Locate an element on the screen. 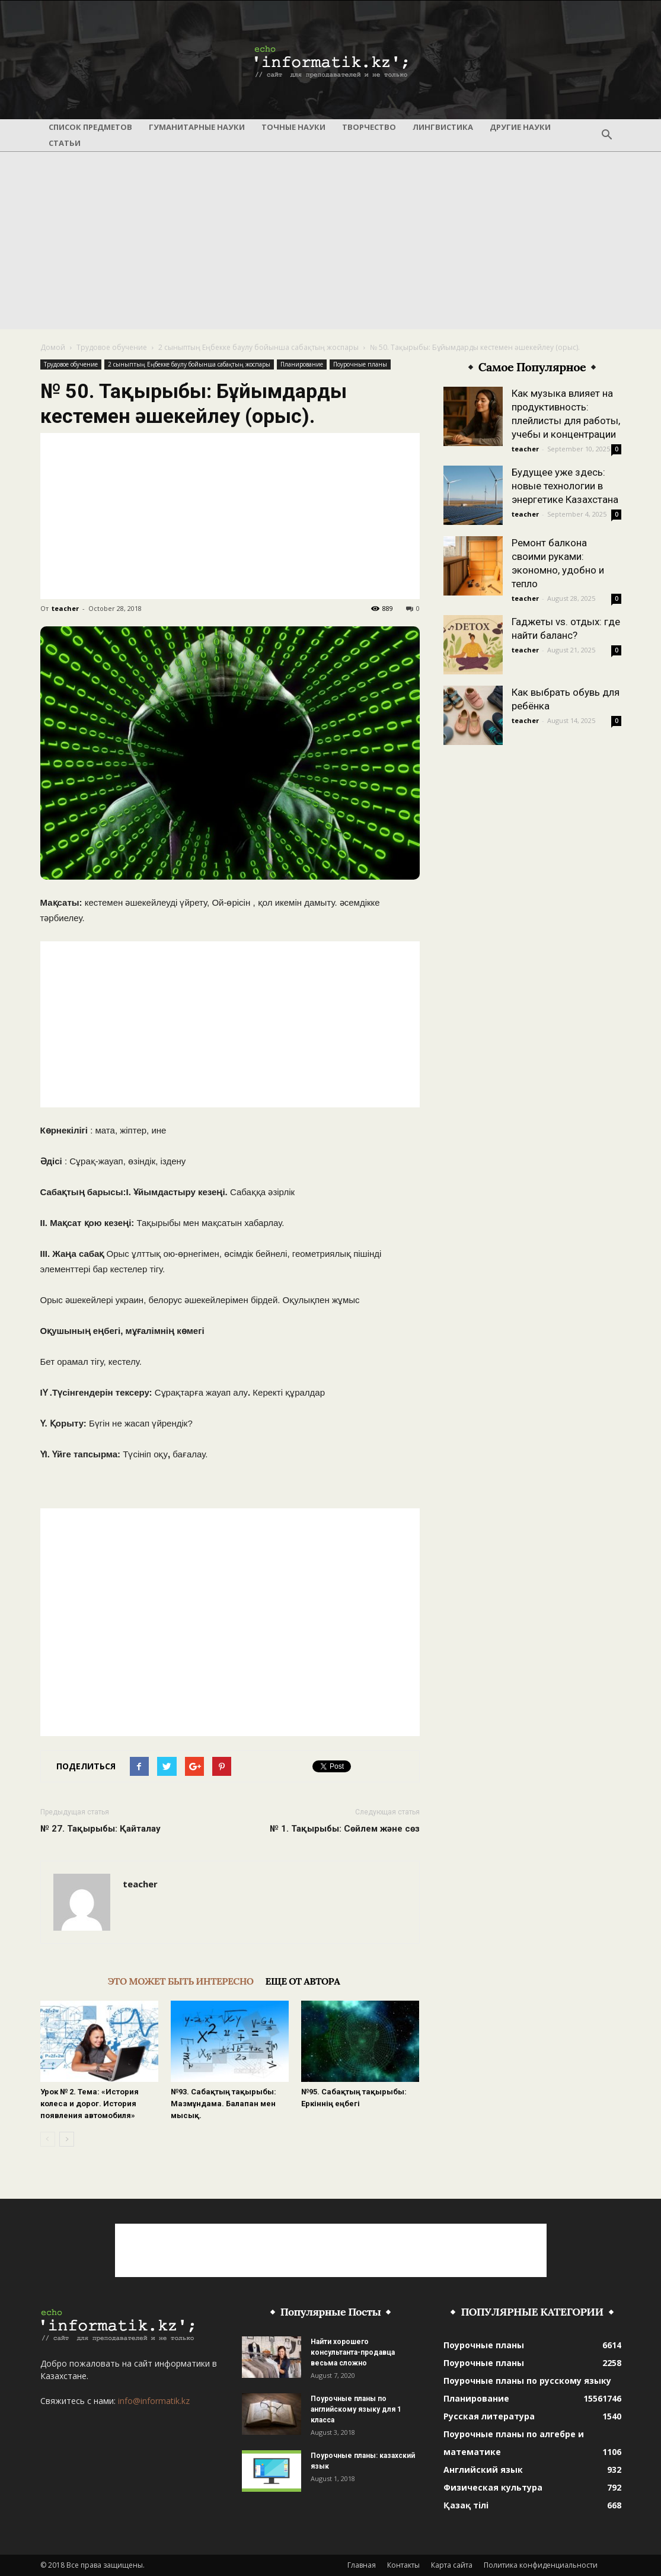 The image size is (661, 2576). №93. Сабақтың тақырыбы: Мазмұндама. Балапан мен мысық. is located at coordinates (223, 2103).